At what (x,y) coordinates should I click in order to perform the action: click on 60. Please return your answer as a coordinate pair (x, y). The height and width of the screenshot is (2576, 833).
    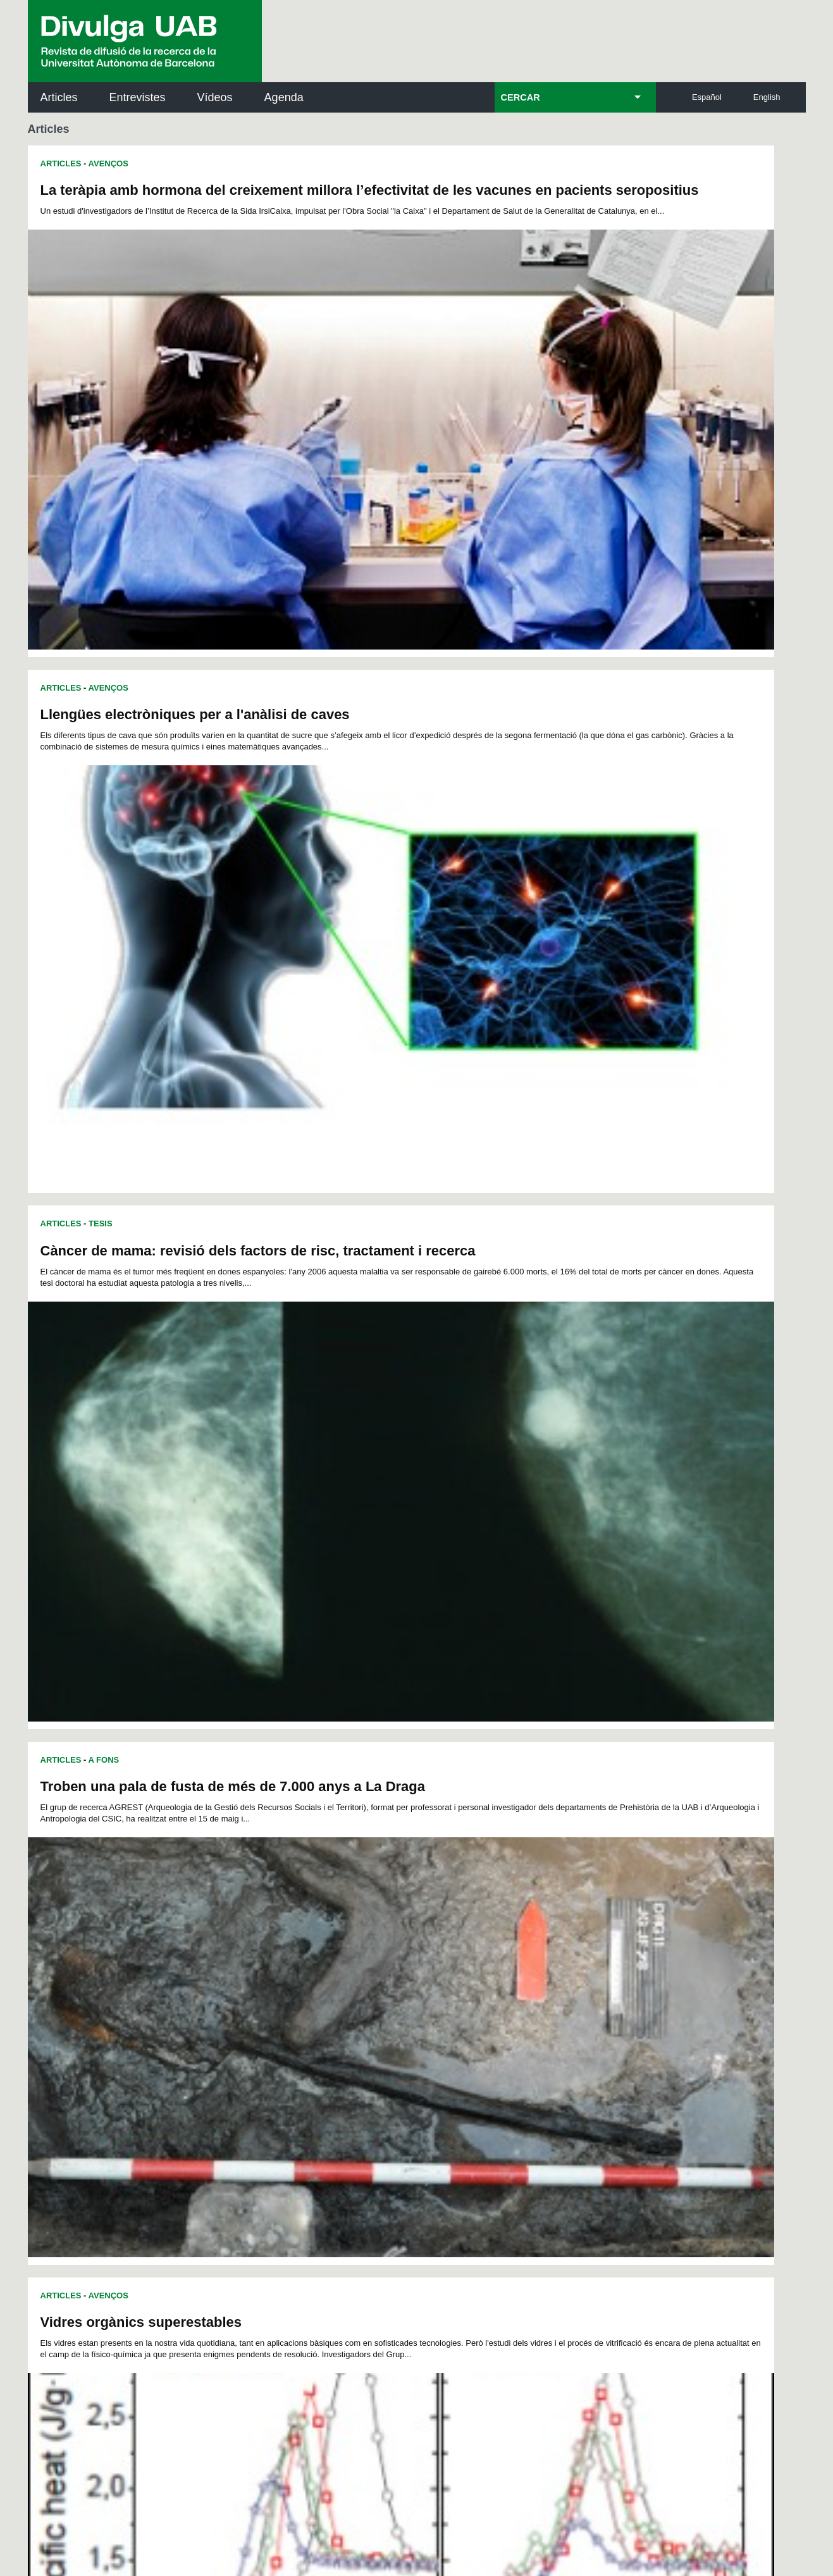
    Looking at the image, I should click on (416, 1932).